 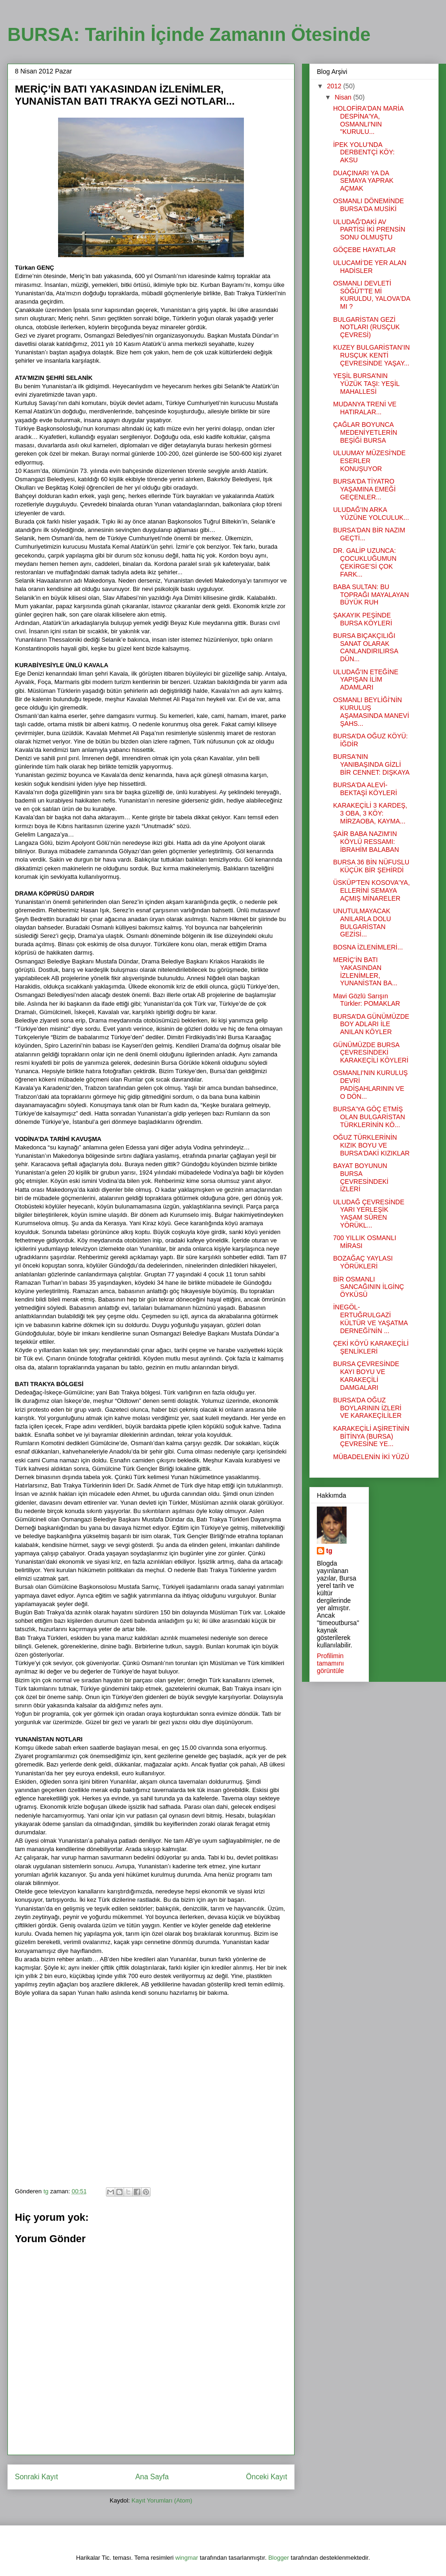 What do you see at coordinates (366, 841) in the screenshot?
I see `ŞAİR BABA NAZIM'IN KÖYLÜ RESSAMI: İBRAHİM BALABAN` at bounding box center [366, 841].